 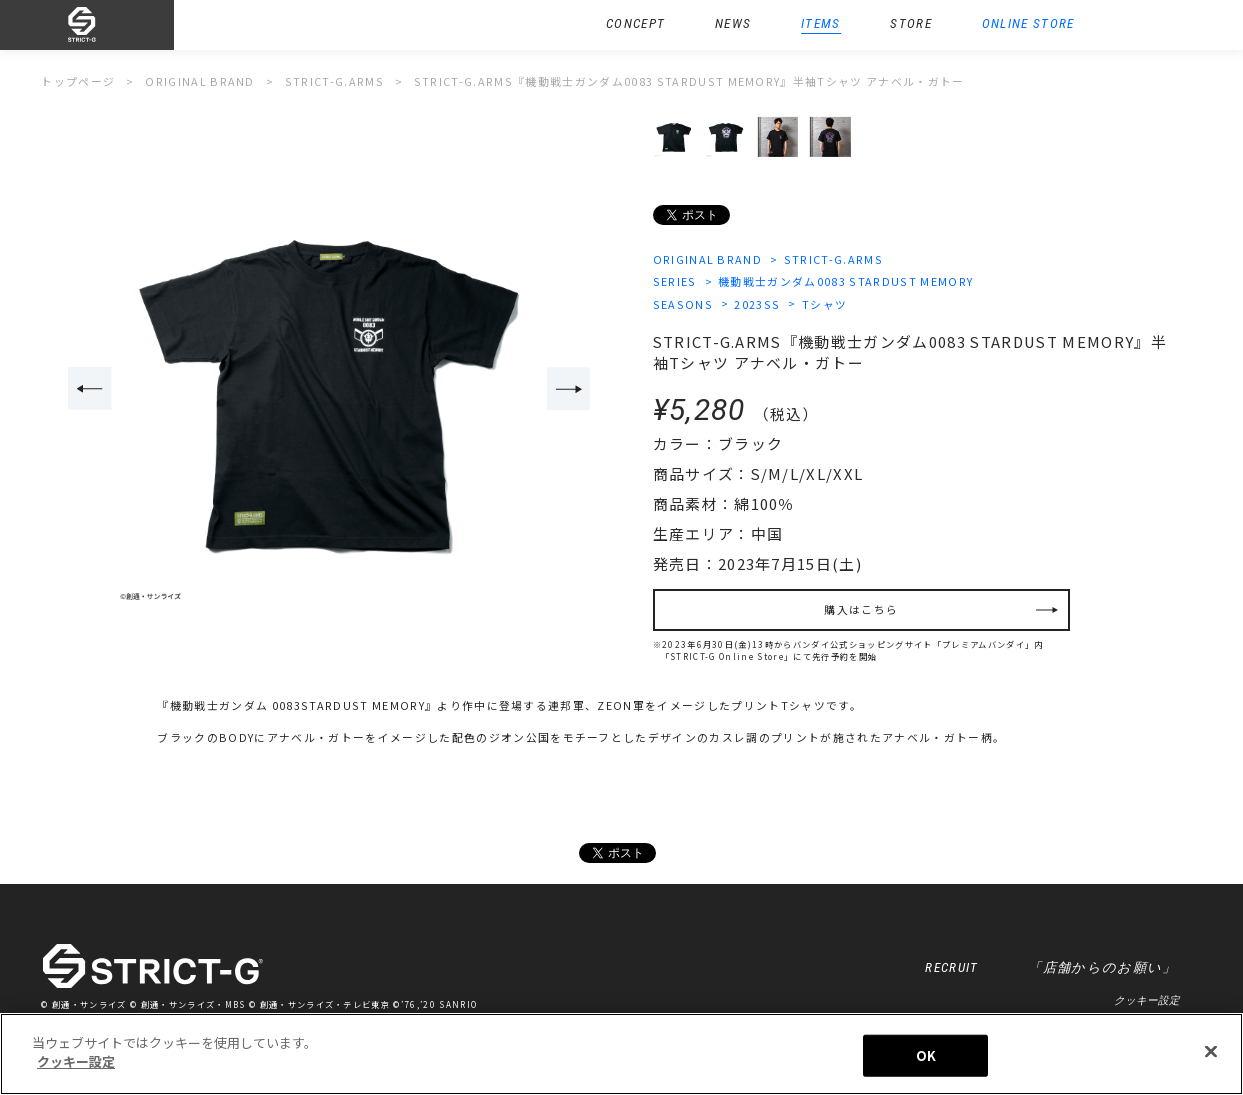 I want to click on 2023SS, so click(x=757, y=304).